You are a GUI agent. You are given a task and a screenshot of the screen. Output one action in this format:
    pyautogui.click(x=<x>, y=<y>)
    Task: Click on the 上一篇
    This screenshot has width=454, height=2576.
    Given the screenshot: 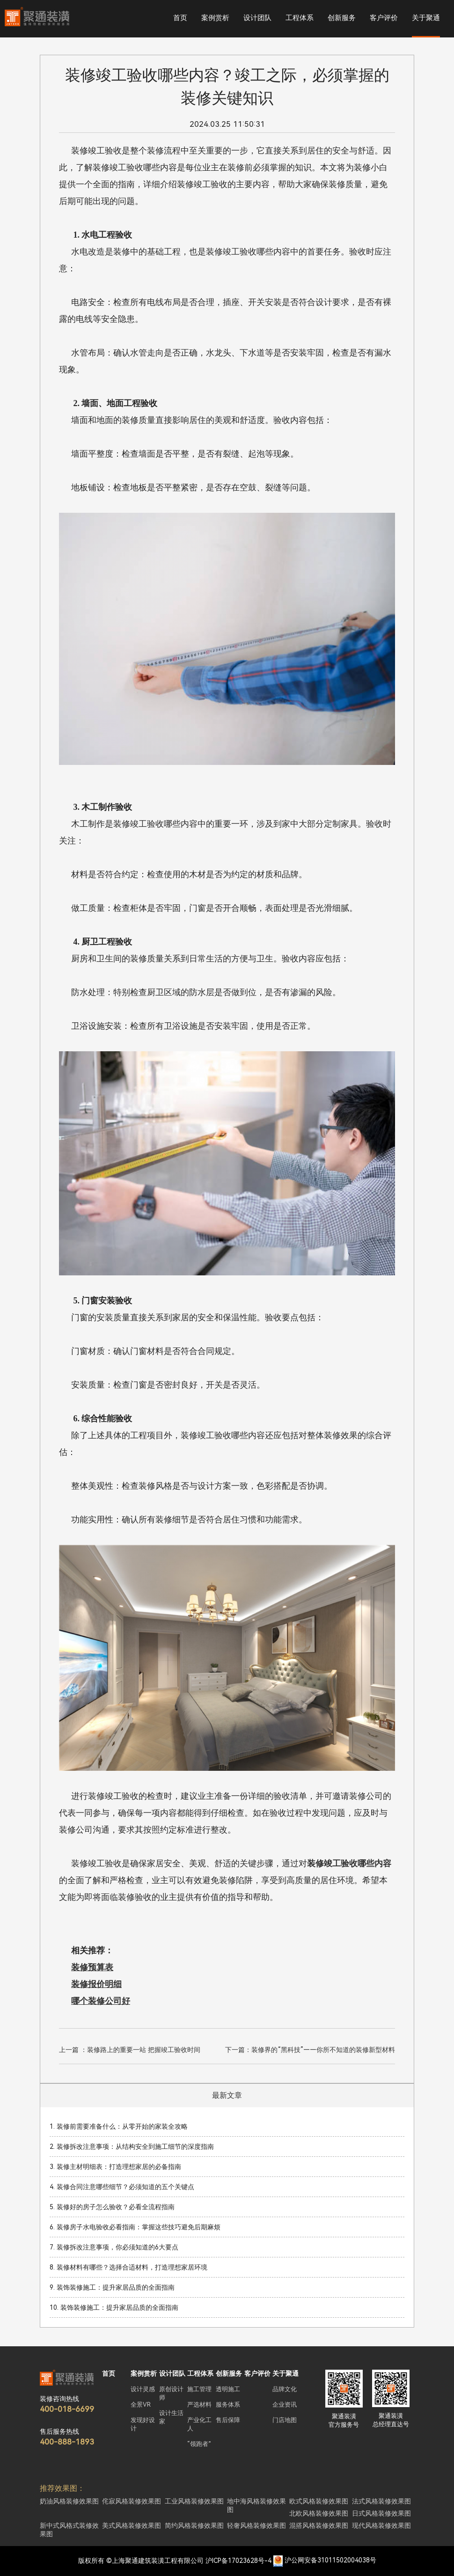 What is the action you would take?
    pyautogui.click(x=129, y=2049)
    